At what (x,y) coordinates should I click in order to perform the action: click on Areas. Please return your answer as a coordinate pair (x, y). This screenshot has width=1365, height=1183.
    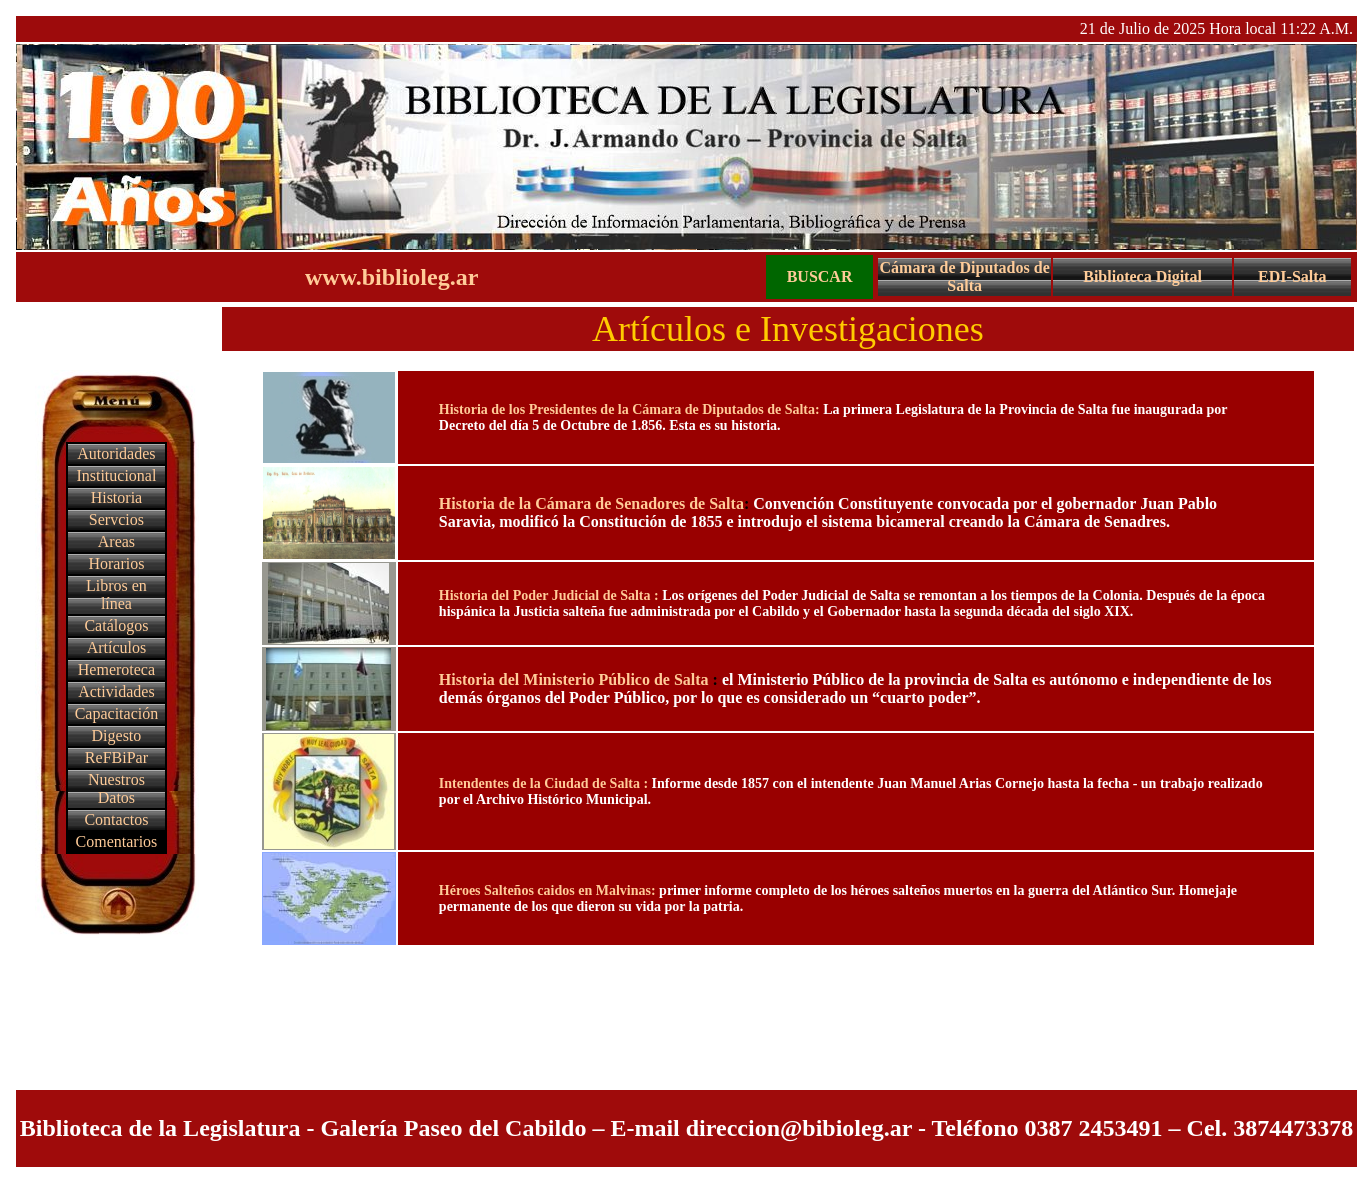
    Looking at the image, I should click on (116, 541).